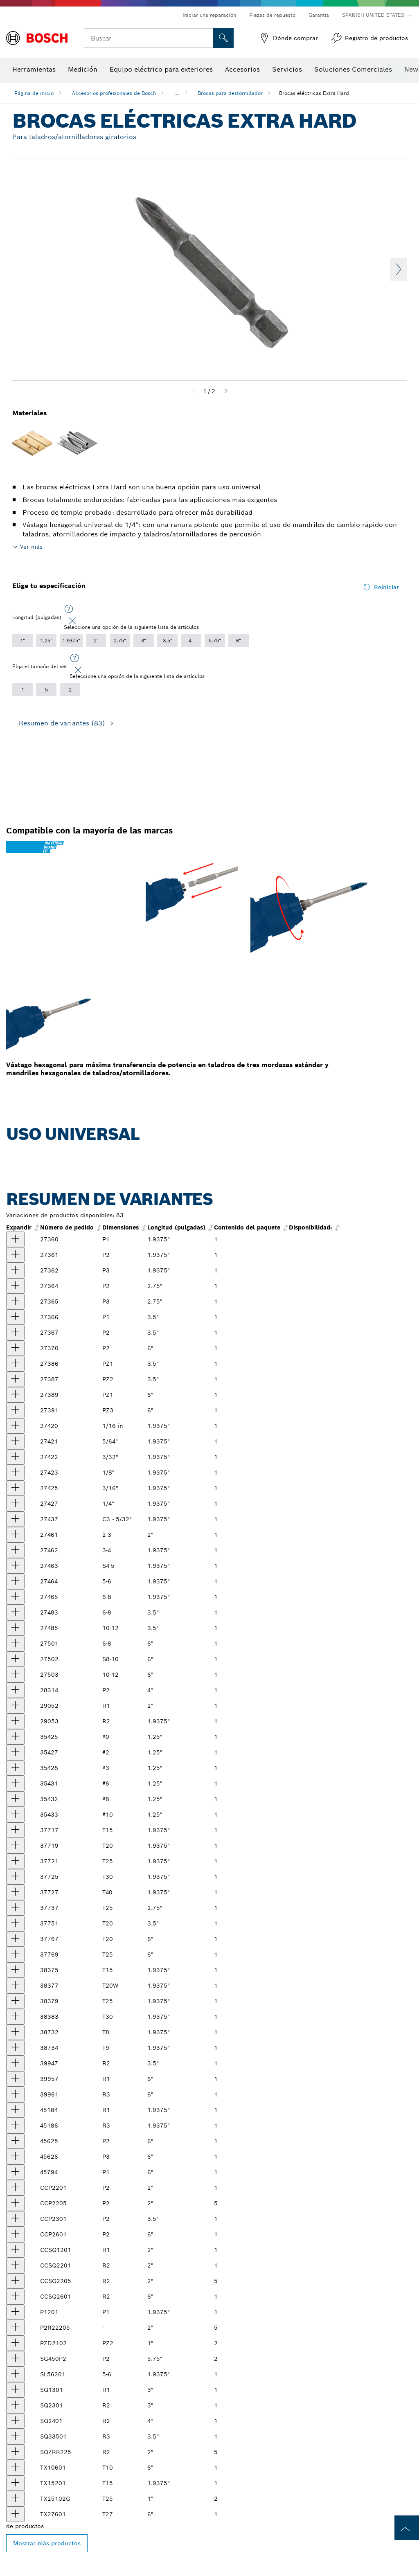 This screenshot has width=419, height=2576. I want to click on Accesorios profesionales de Bosch, so click(114, 93).